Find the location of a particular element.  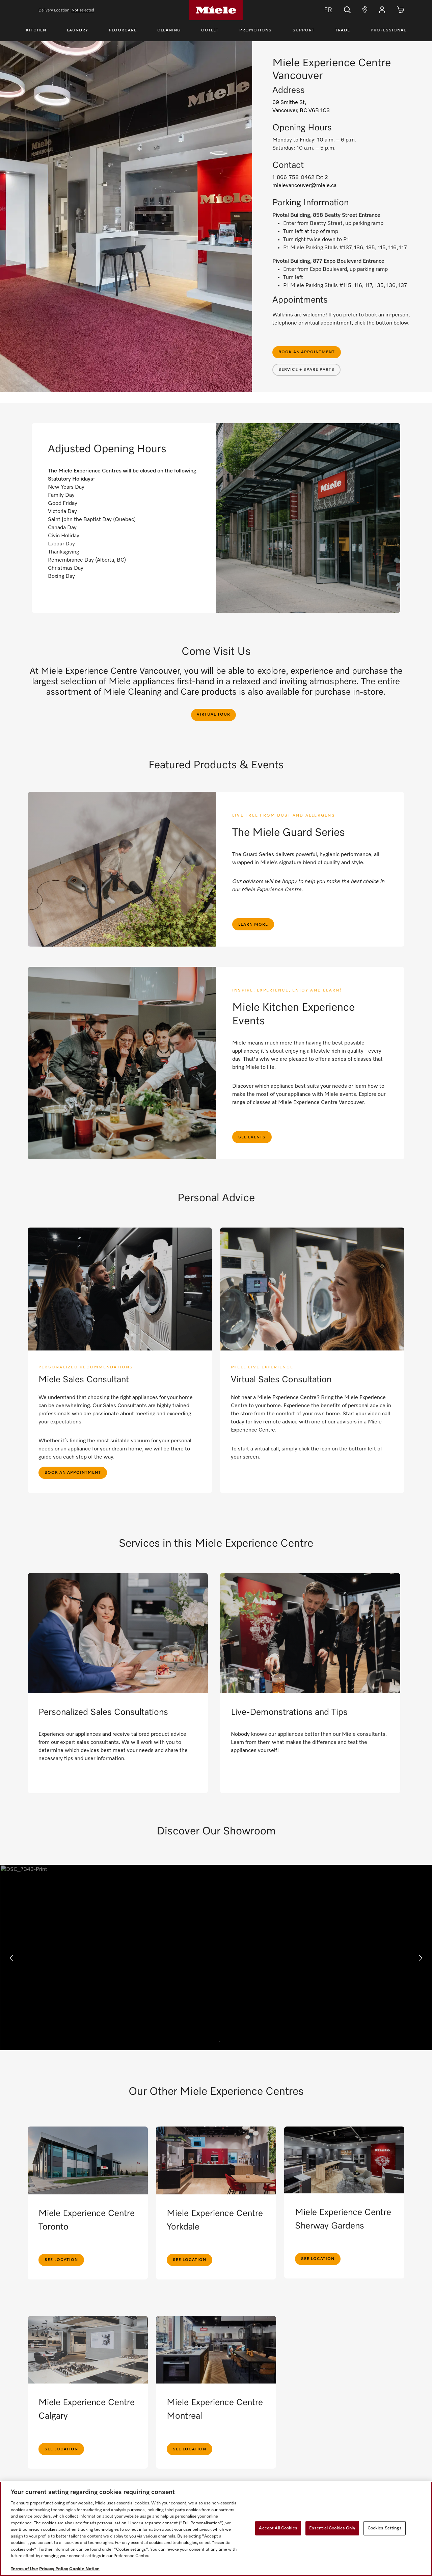

Support [Toggle Support Menu] is located at coordinates (304, 30).